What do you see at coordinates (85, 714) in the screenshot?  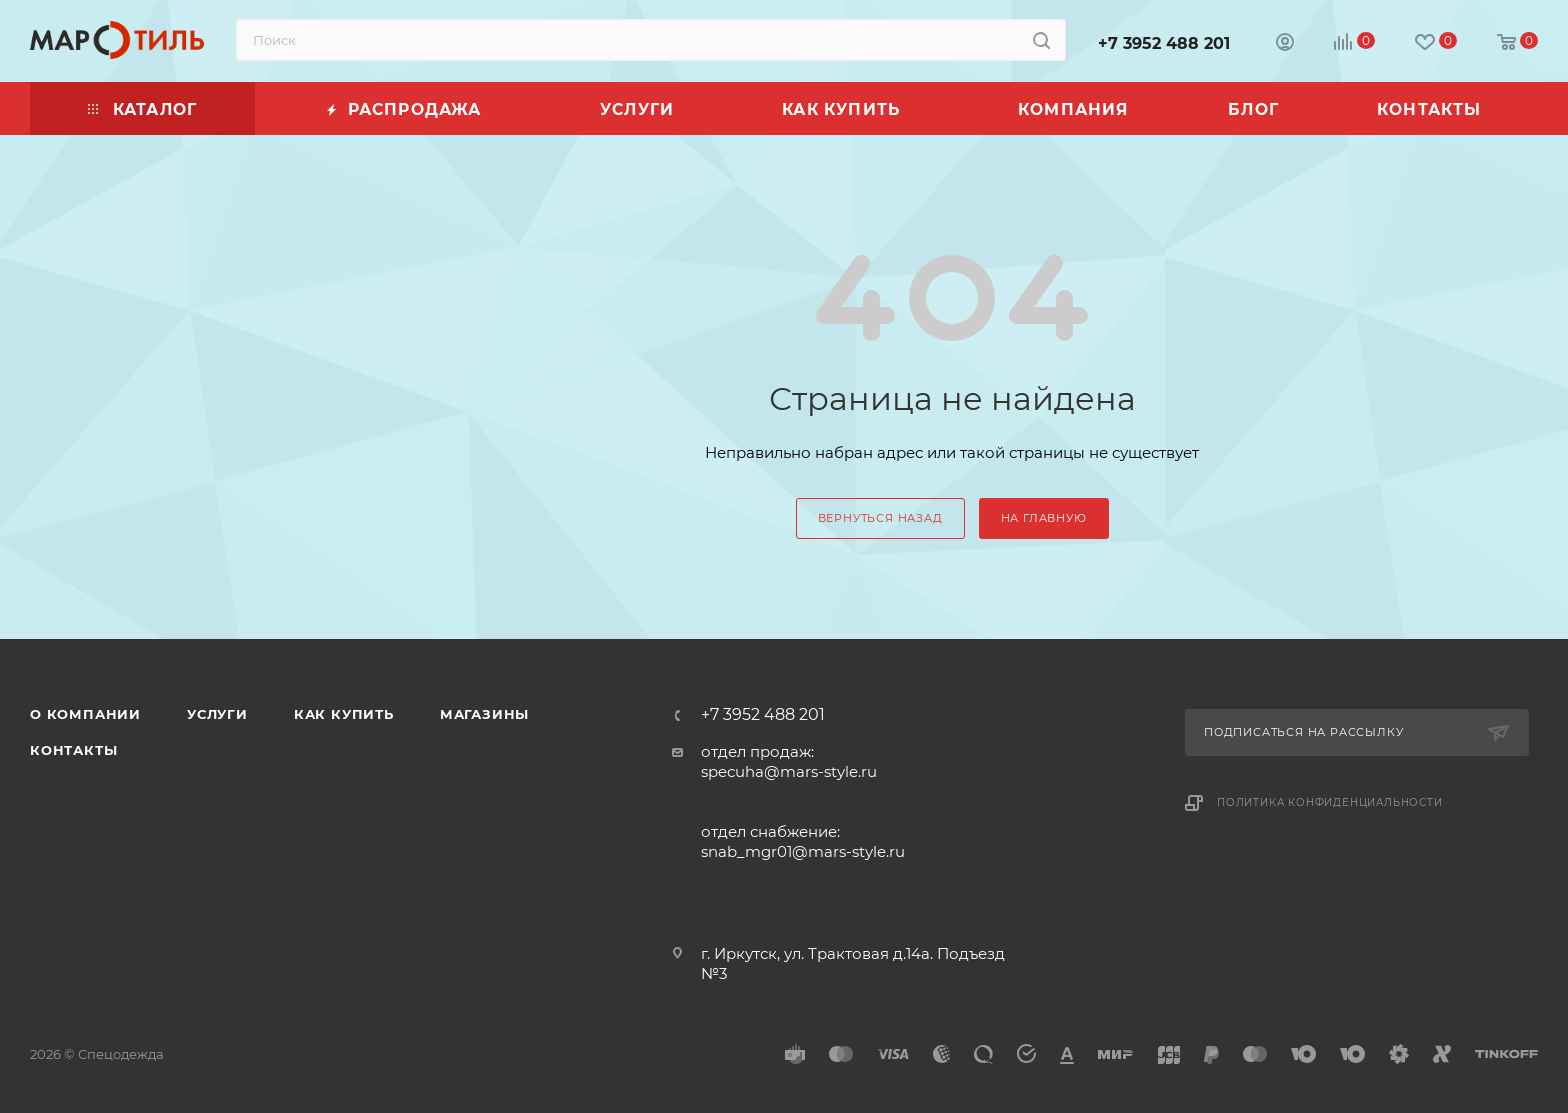 I see `О компании` at bounding box center [85, 714].